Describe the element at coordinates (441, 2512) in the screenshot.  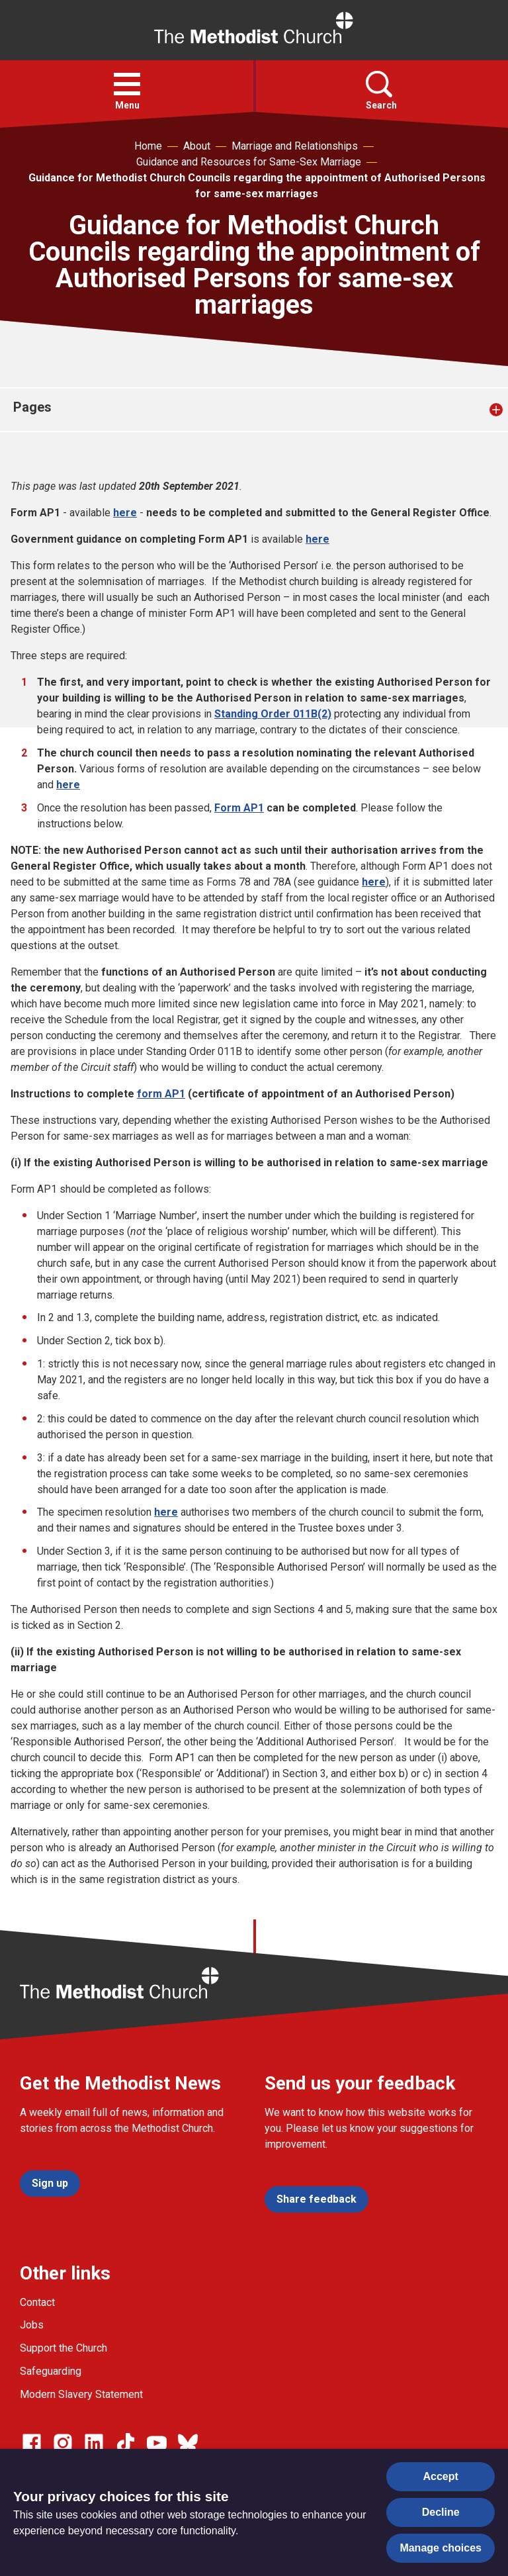
I see `Decline` at that location.